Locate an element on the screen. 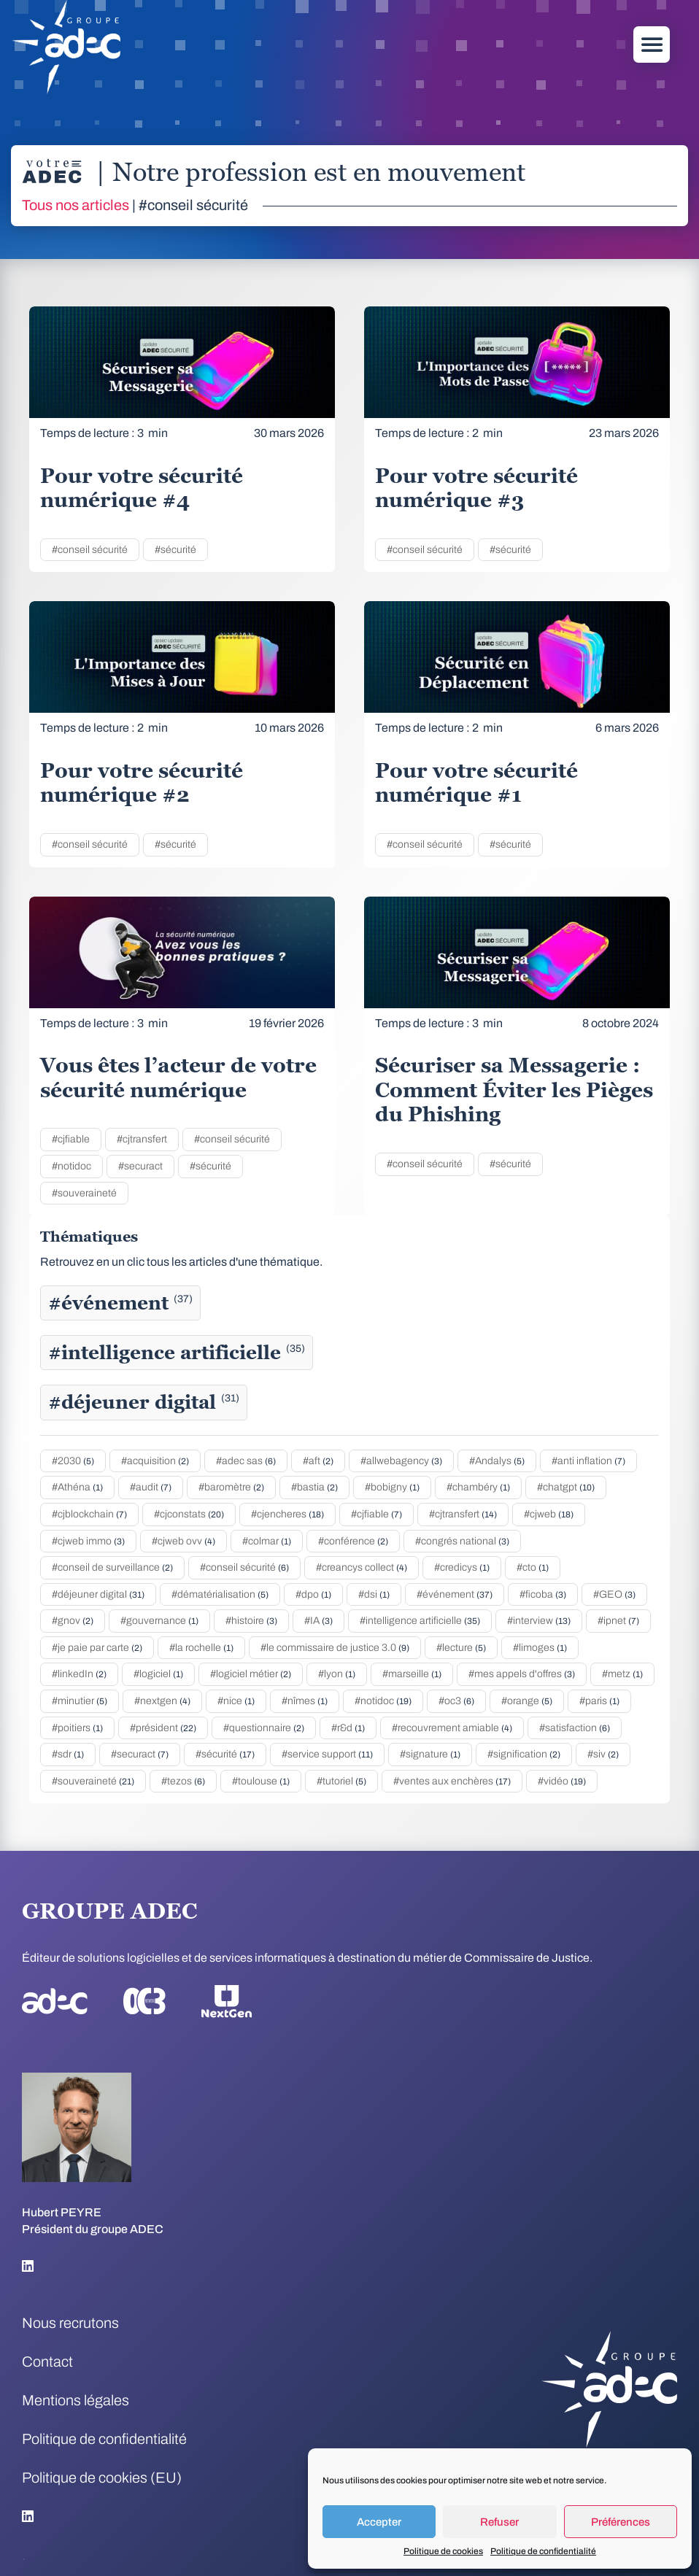 This screenshot has width=699, height=2576. #poitiers is located at coordinates (77, 1727).